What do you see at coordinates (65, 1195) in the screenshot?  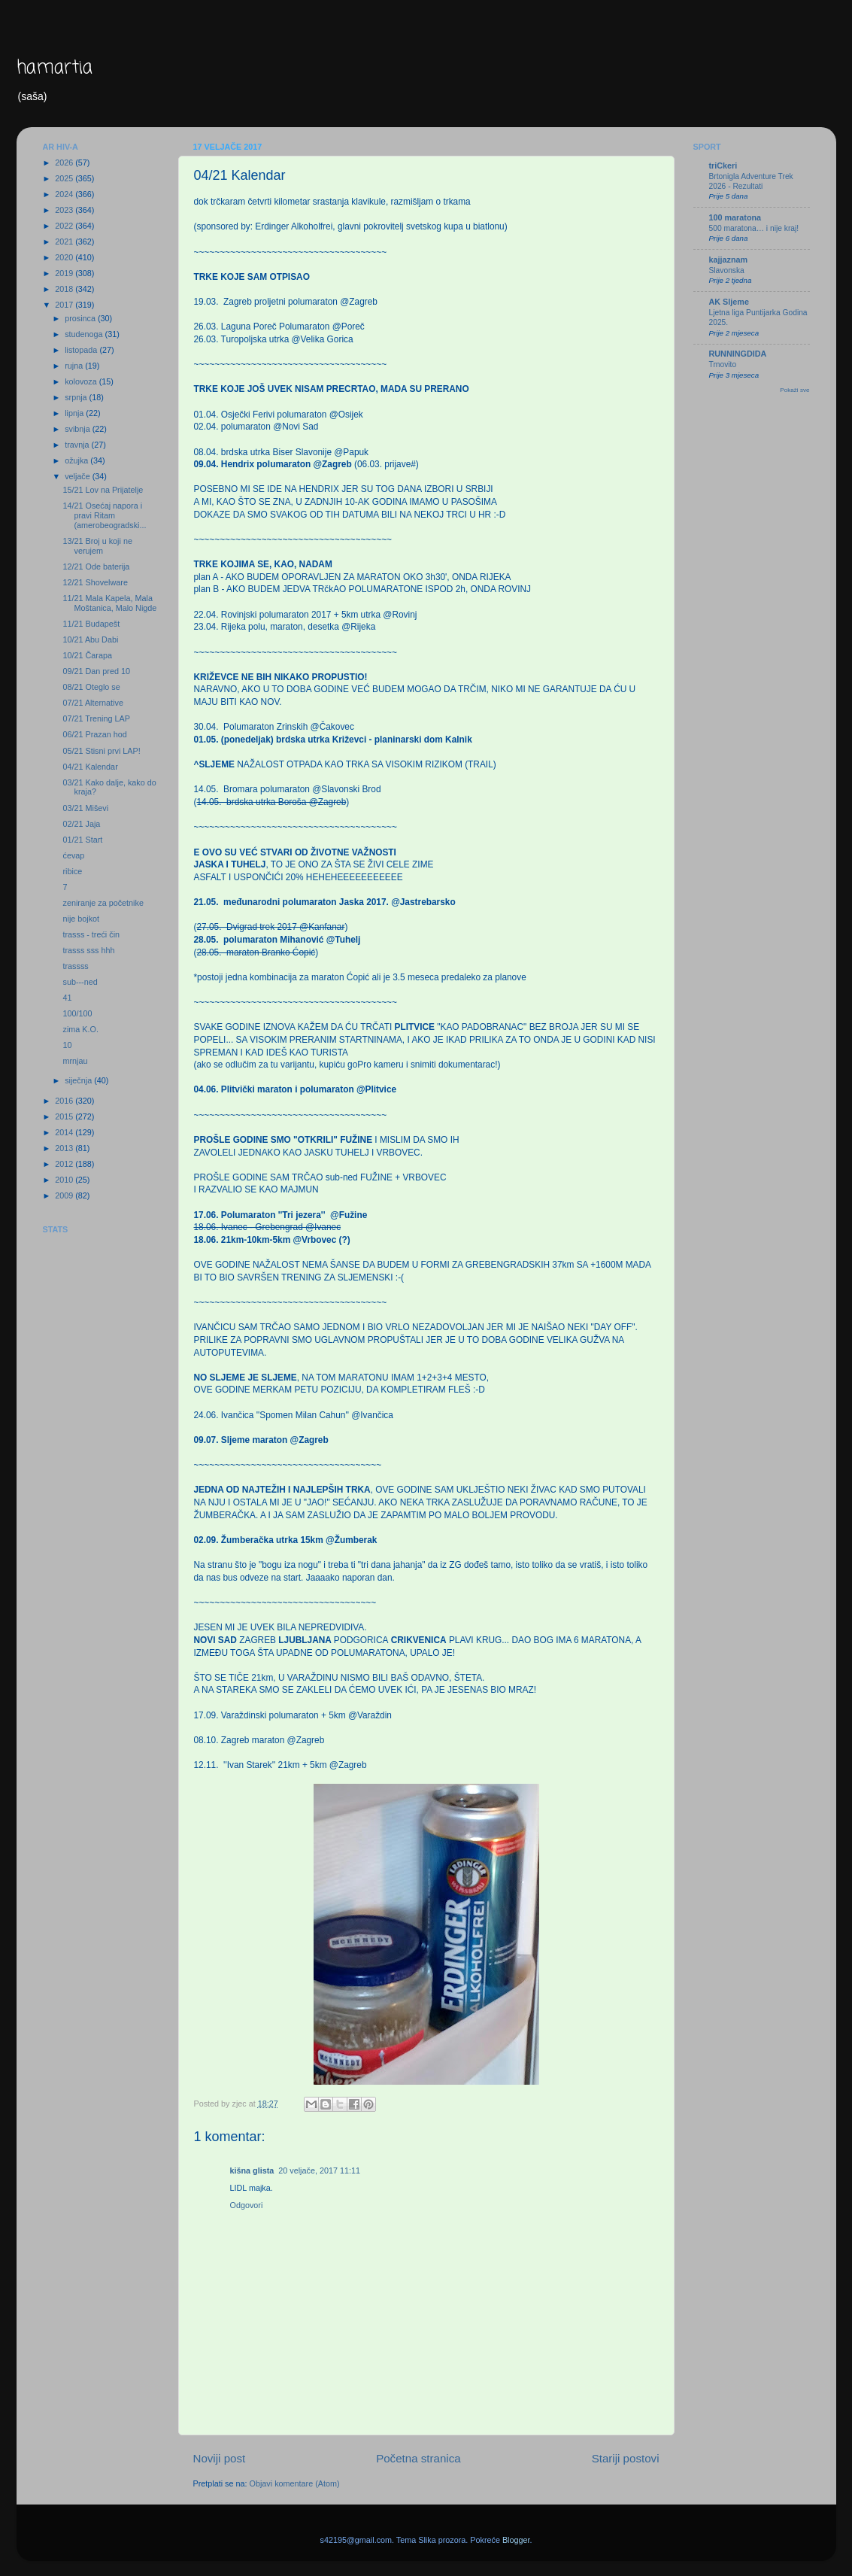 I see `2009` at bounding box center [65, 1195].